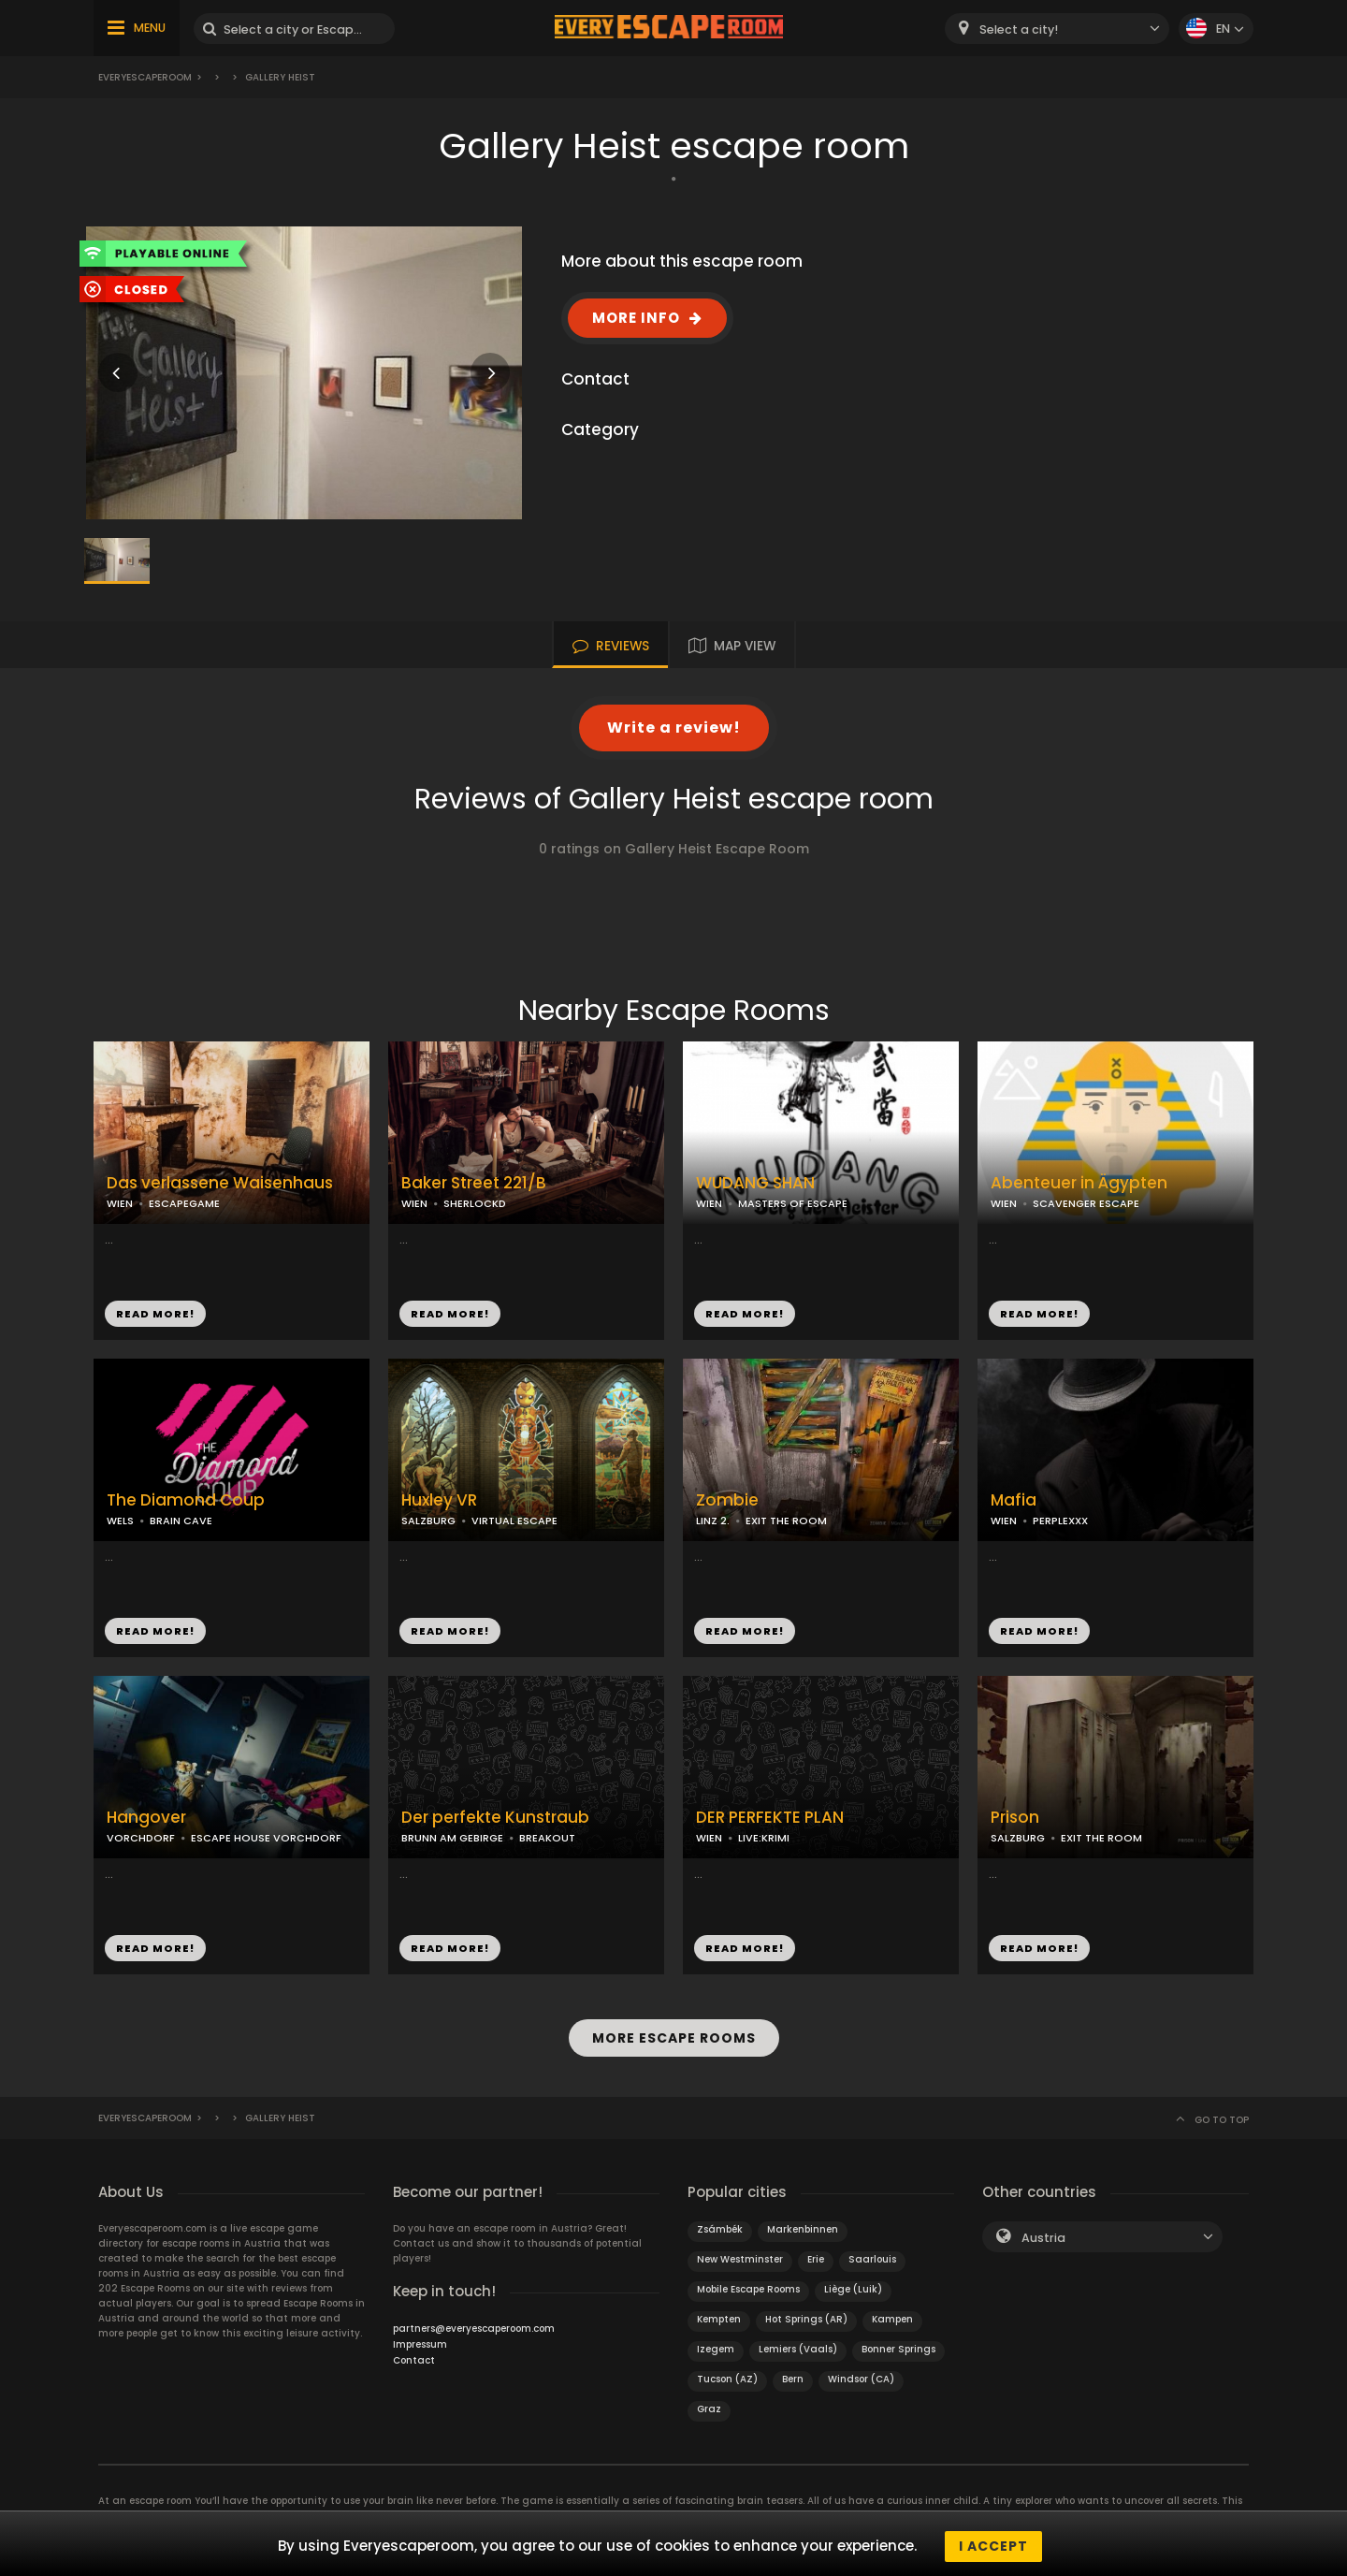 This screenshot has height=2576, width=1347. I want to click on PERPLEXXX, so click(1060, 1520).